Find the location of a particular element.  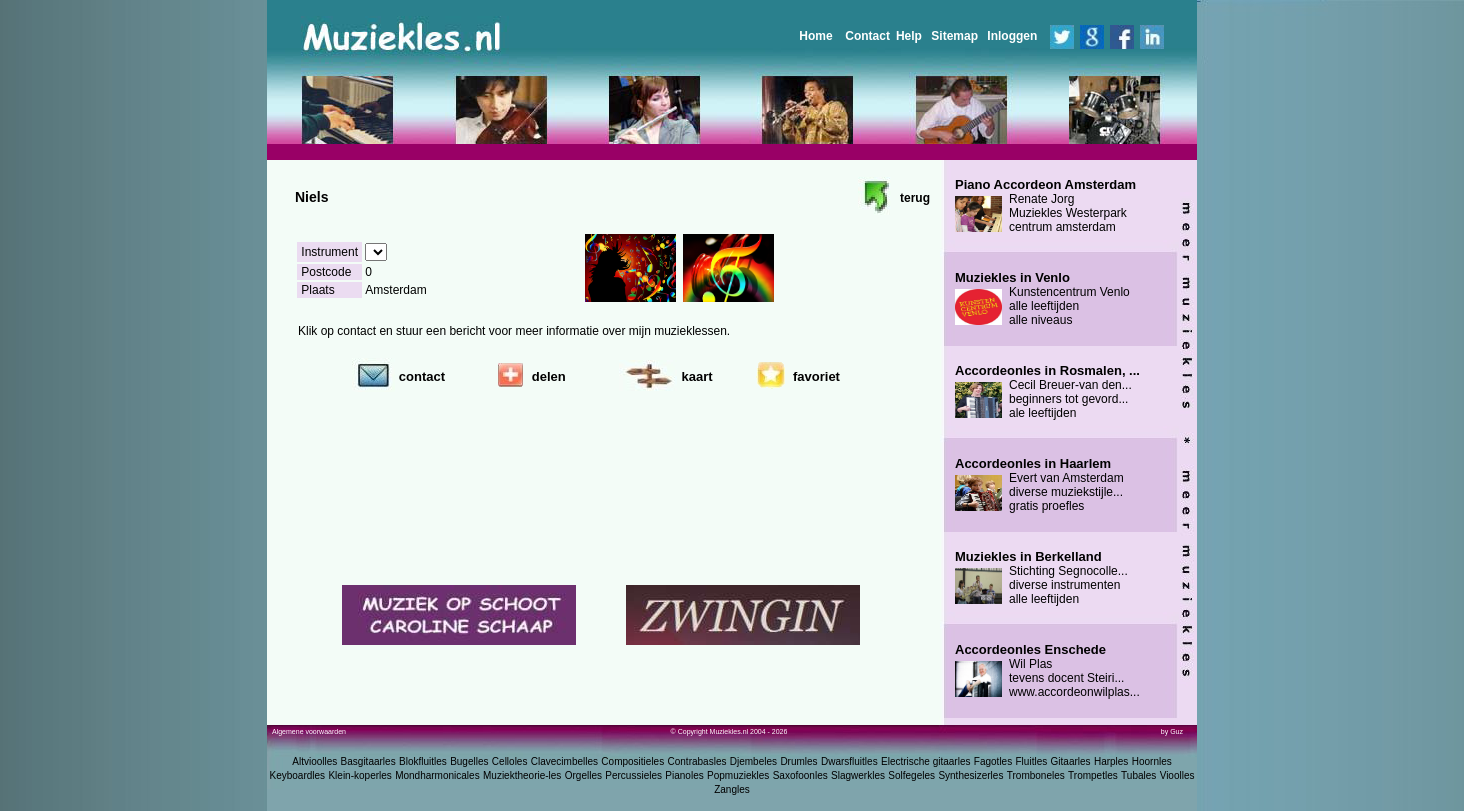

Sitemap is located at coordinates (954, 36).